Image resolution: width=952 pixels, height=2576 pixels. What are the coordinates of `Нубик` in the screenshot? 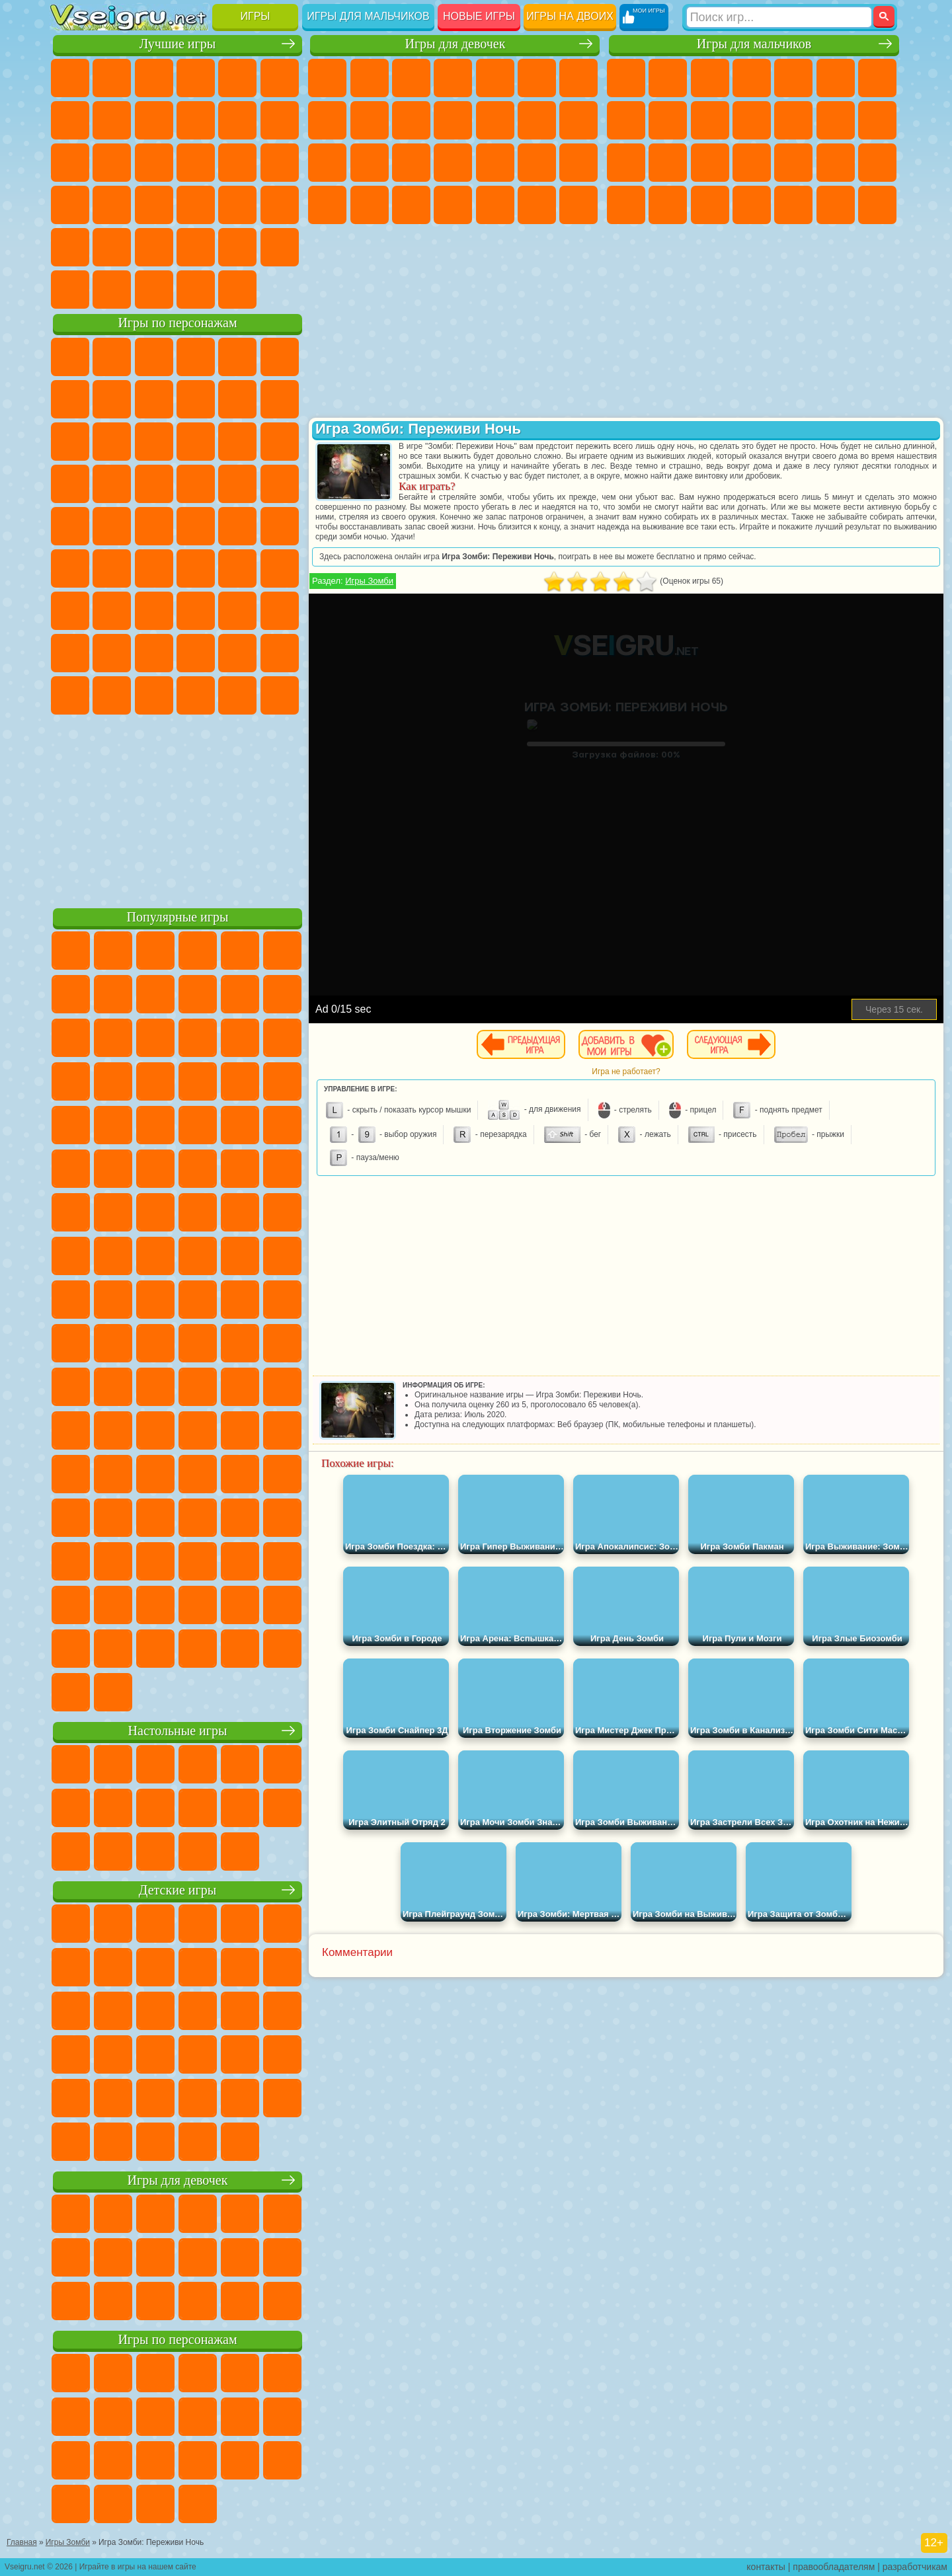 It's located at (279, 611).